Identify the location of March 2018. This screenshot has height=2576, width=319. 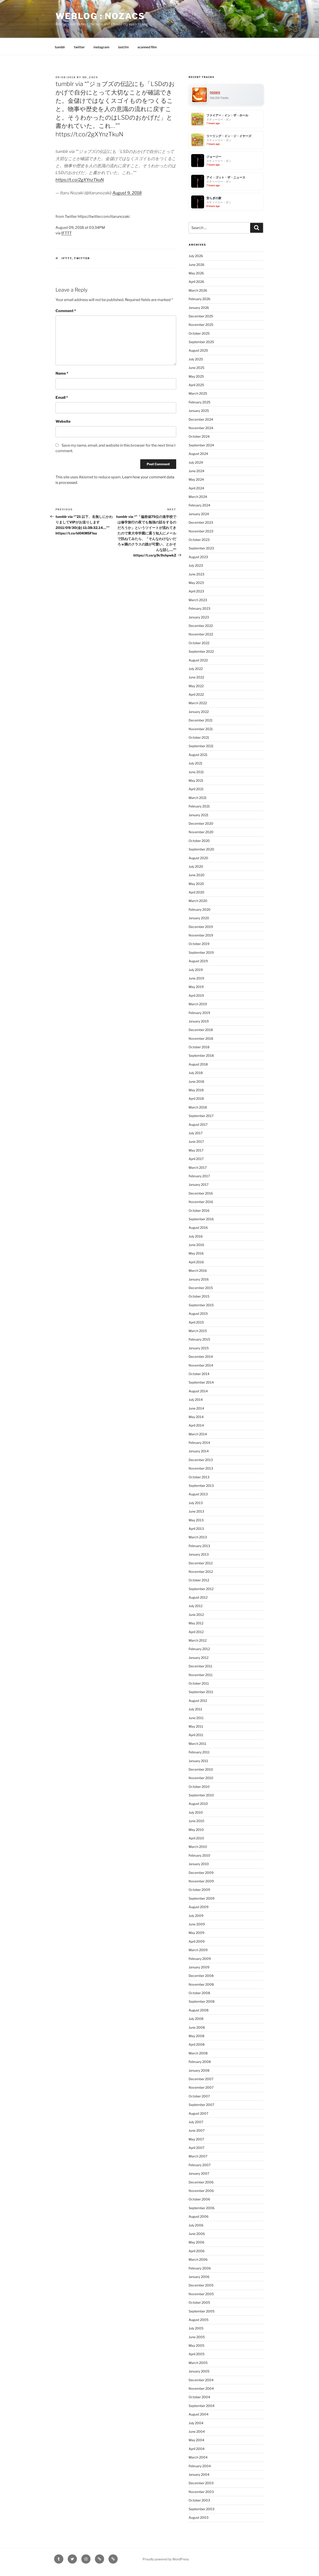
(198, 1113).